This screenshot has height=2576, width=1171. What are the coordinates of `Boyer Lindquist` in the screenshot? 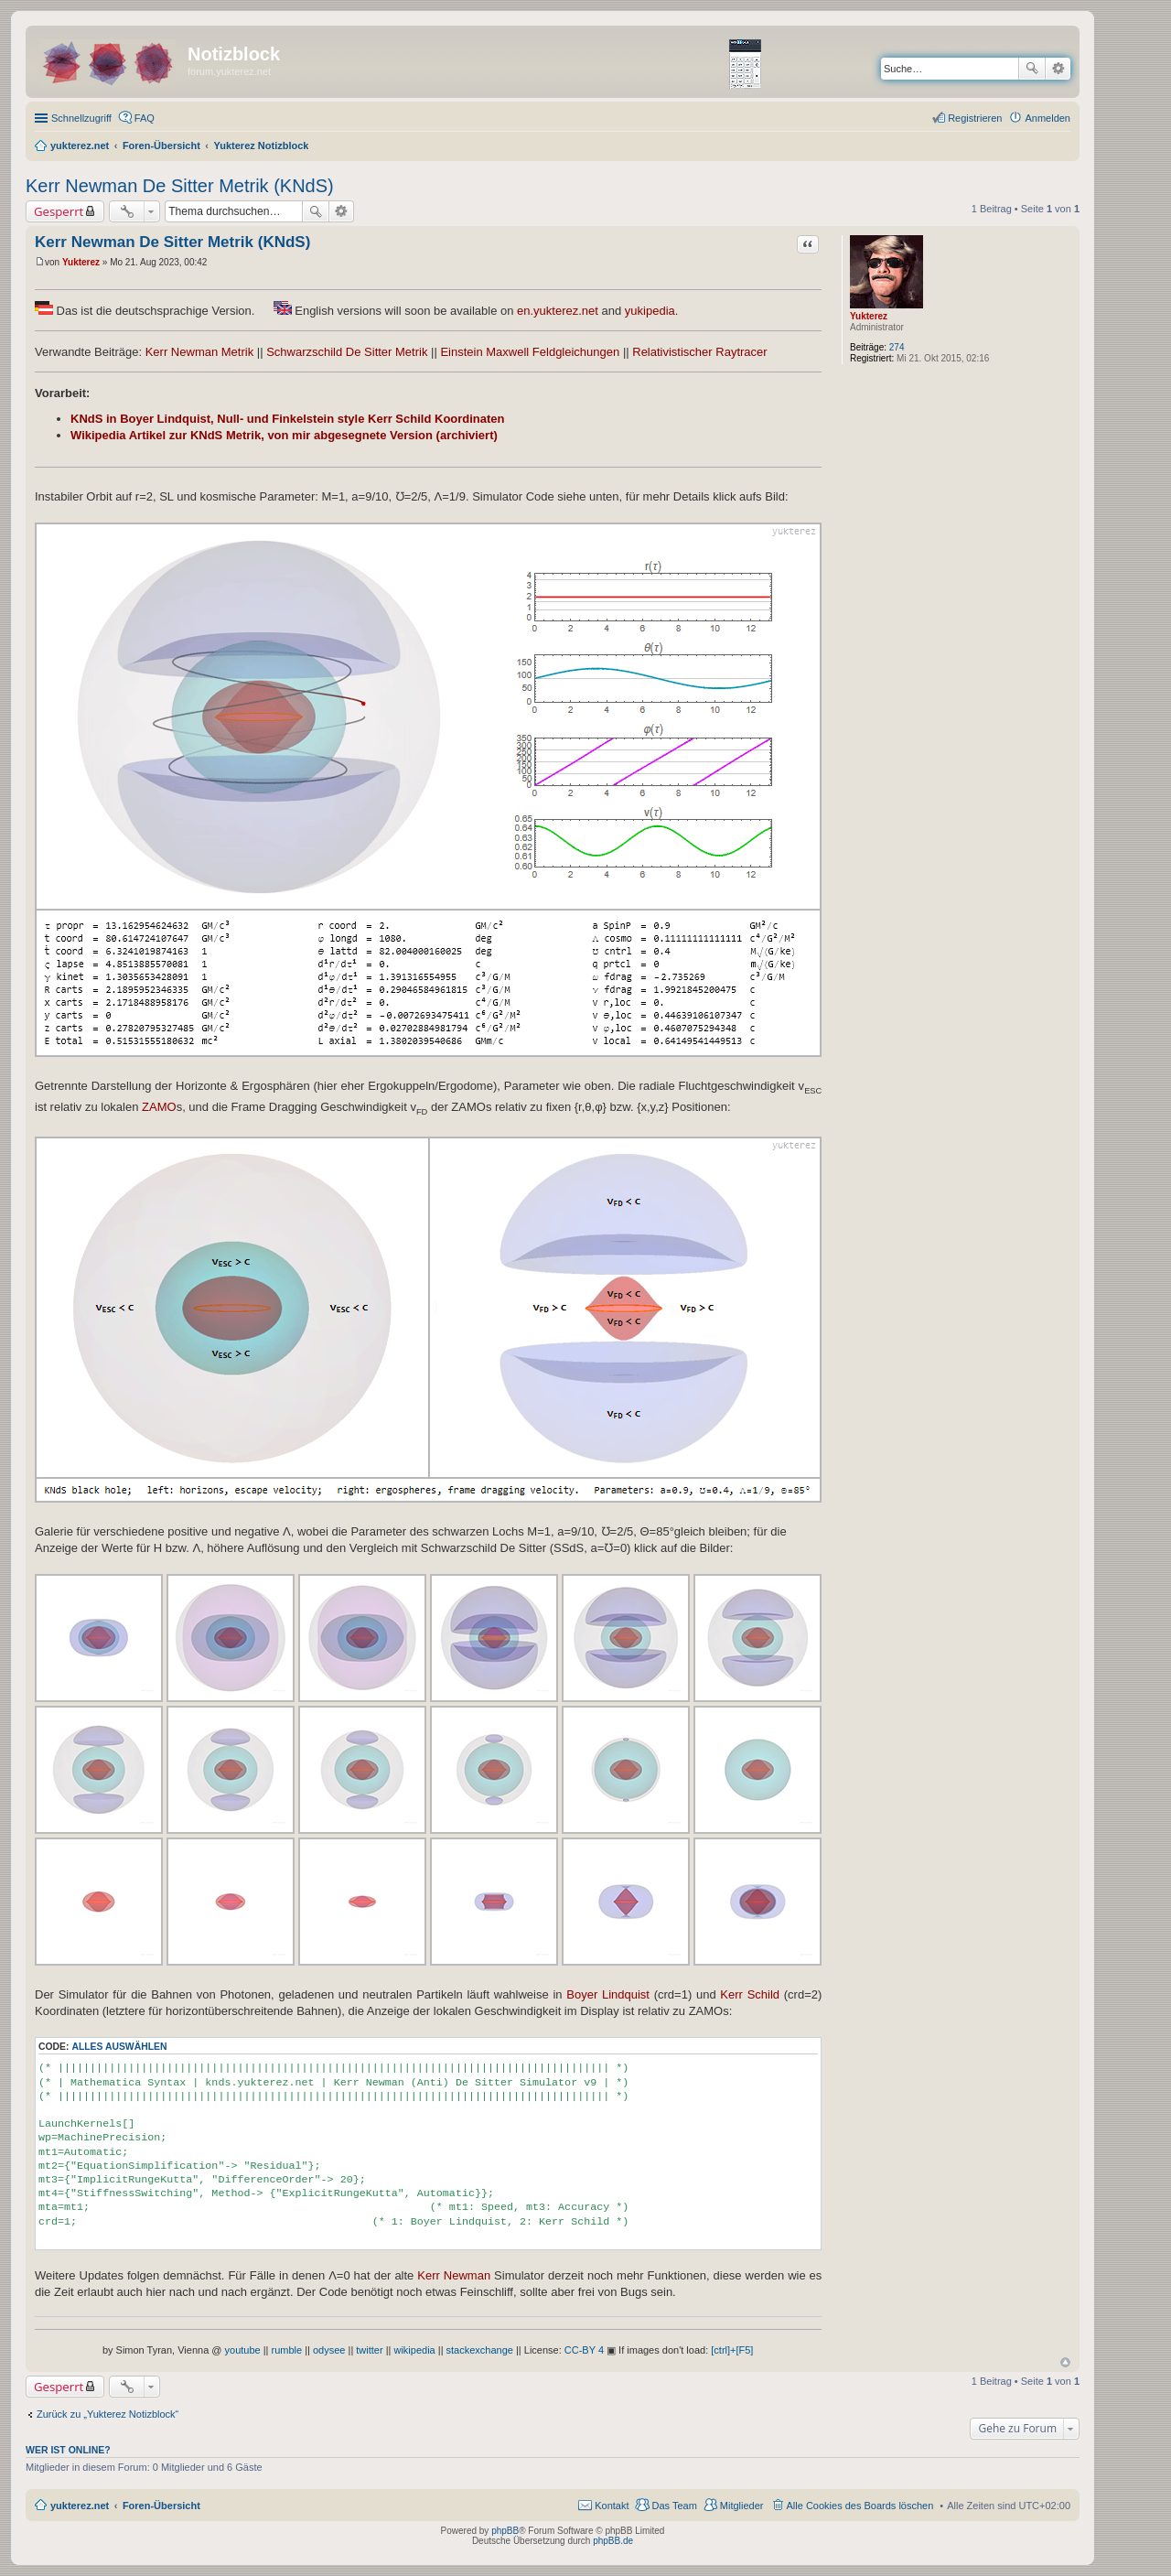 It's located at (608, 1994).